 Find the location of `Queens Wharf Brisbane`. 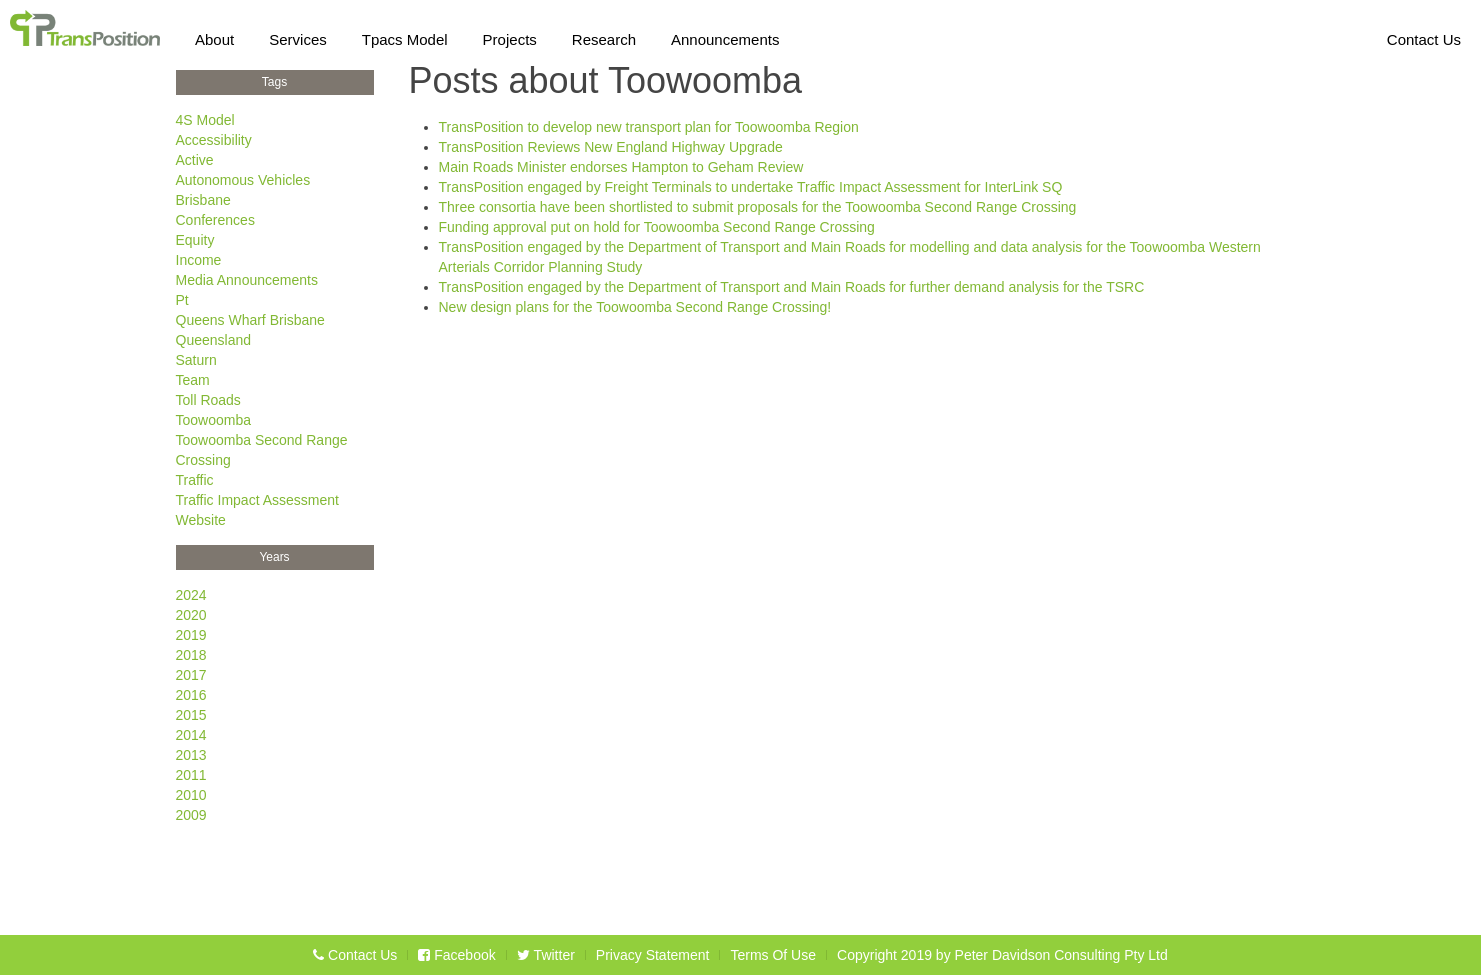

Queens Wharf Brisbane is located at coordinates (250, 320).